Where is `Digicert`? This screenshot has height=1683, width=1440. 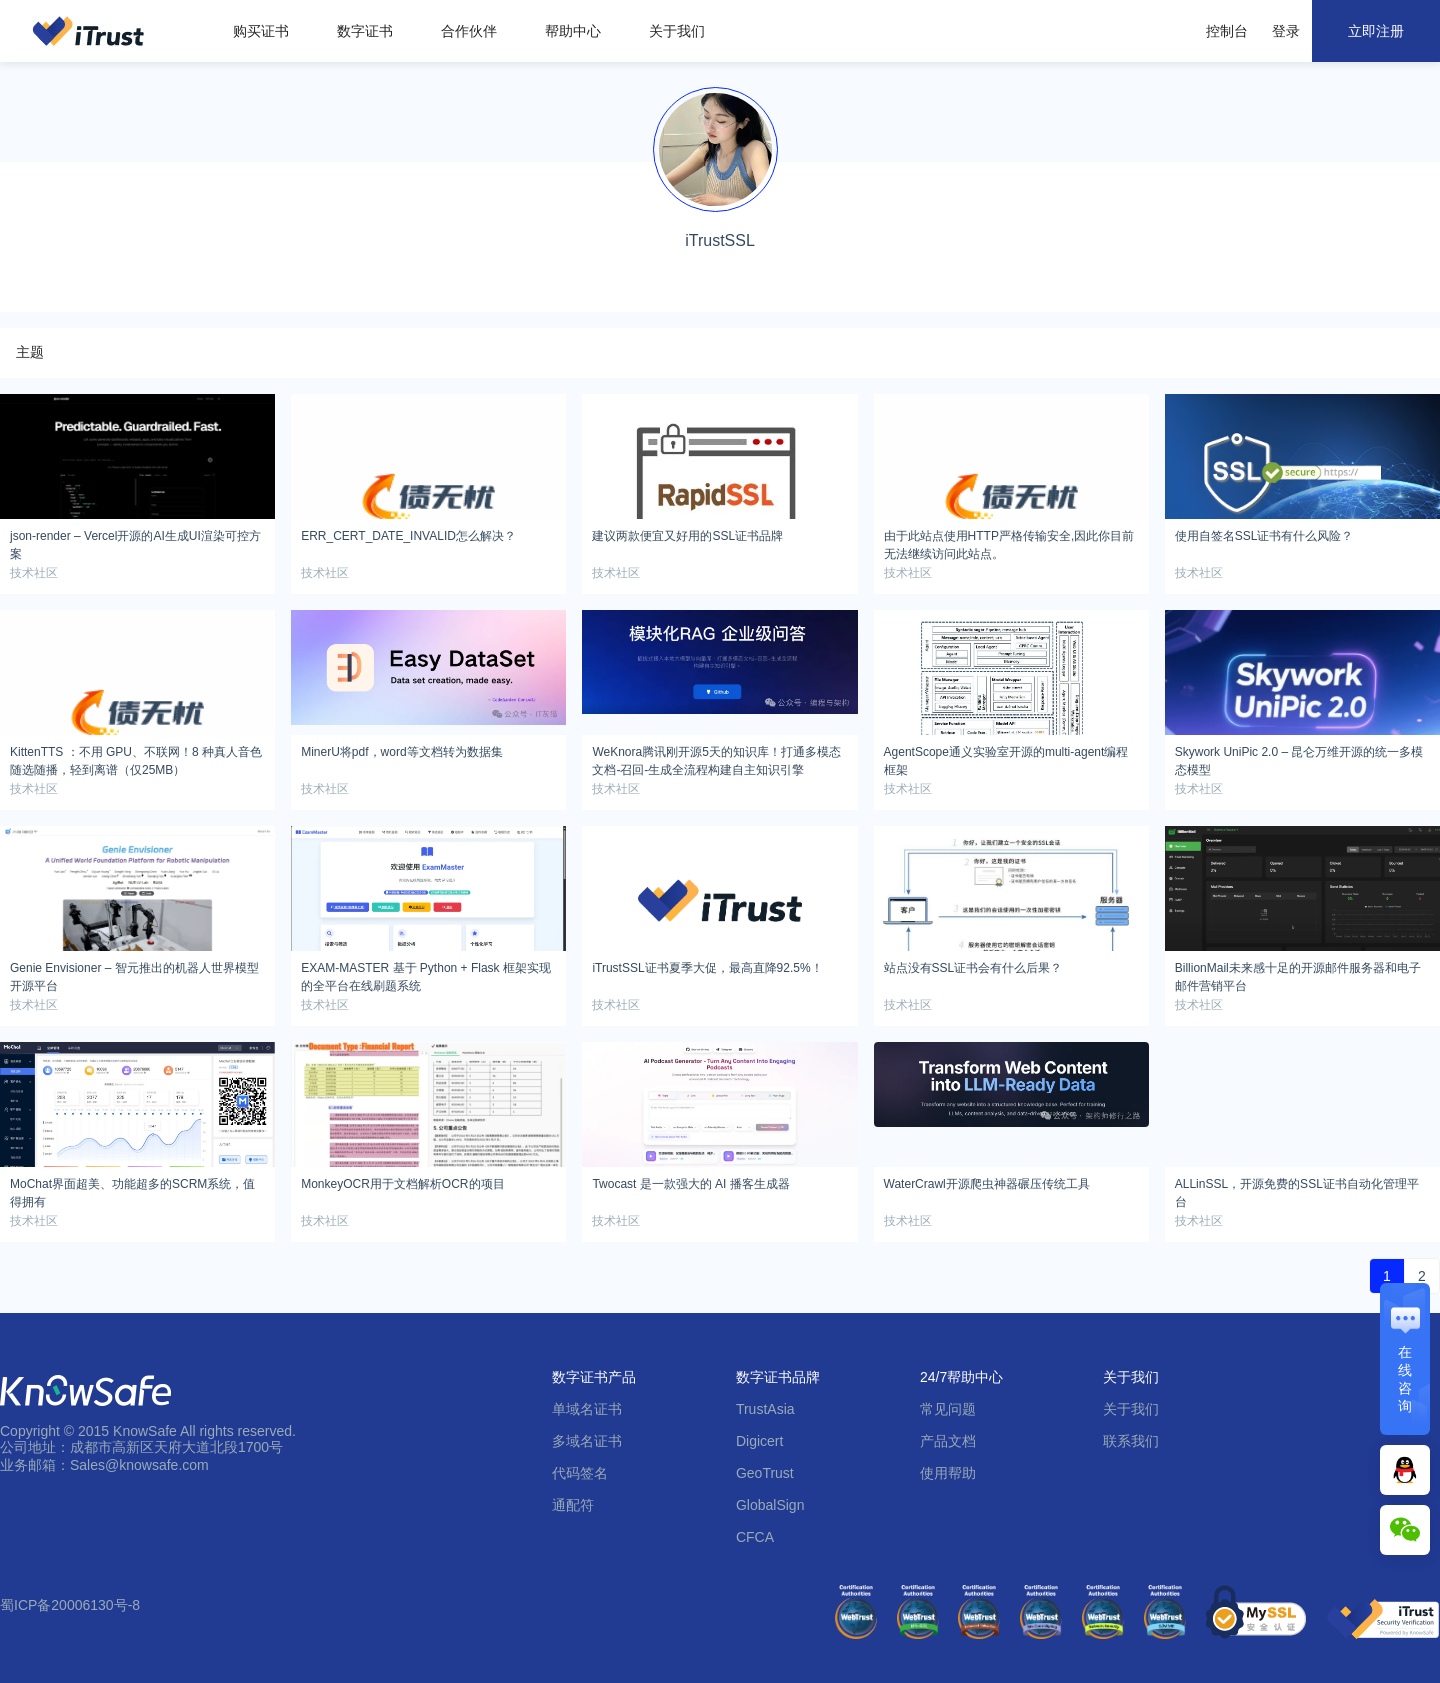 Digicert is located at coordinates (759, 1441).